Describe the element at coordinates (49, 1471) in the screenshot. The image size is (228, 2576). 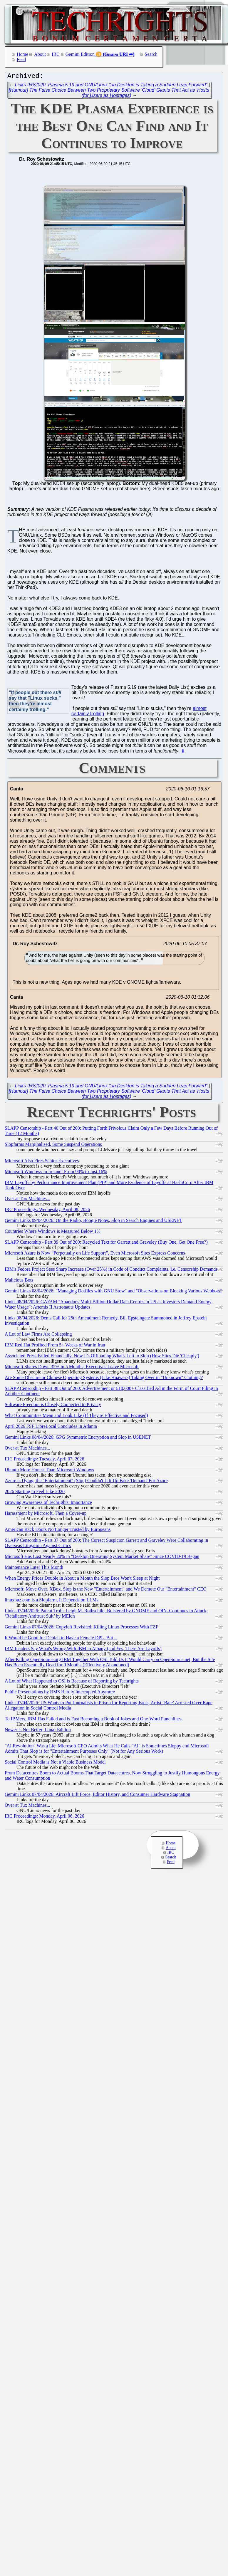
I see `Ubuntu More Honest Than Microsoft Windows` at that location.